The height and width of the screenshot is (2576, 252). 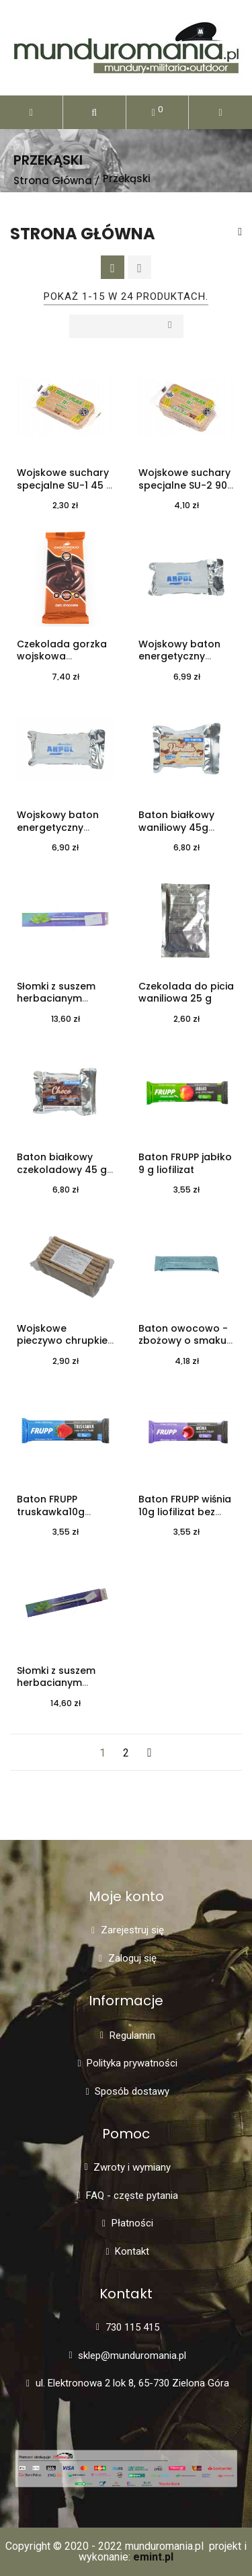 What do you see at coordinates (94, 112) in the screenshot?
I see `[button]` at bounding box center [94, 112].